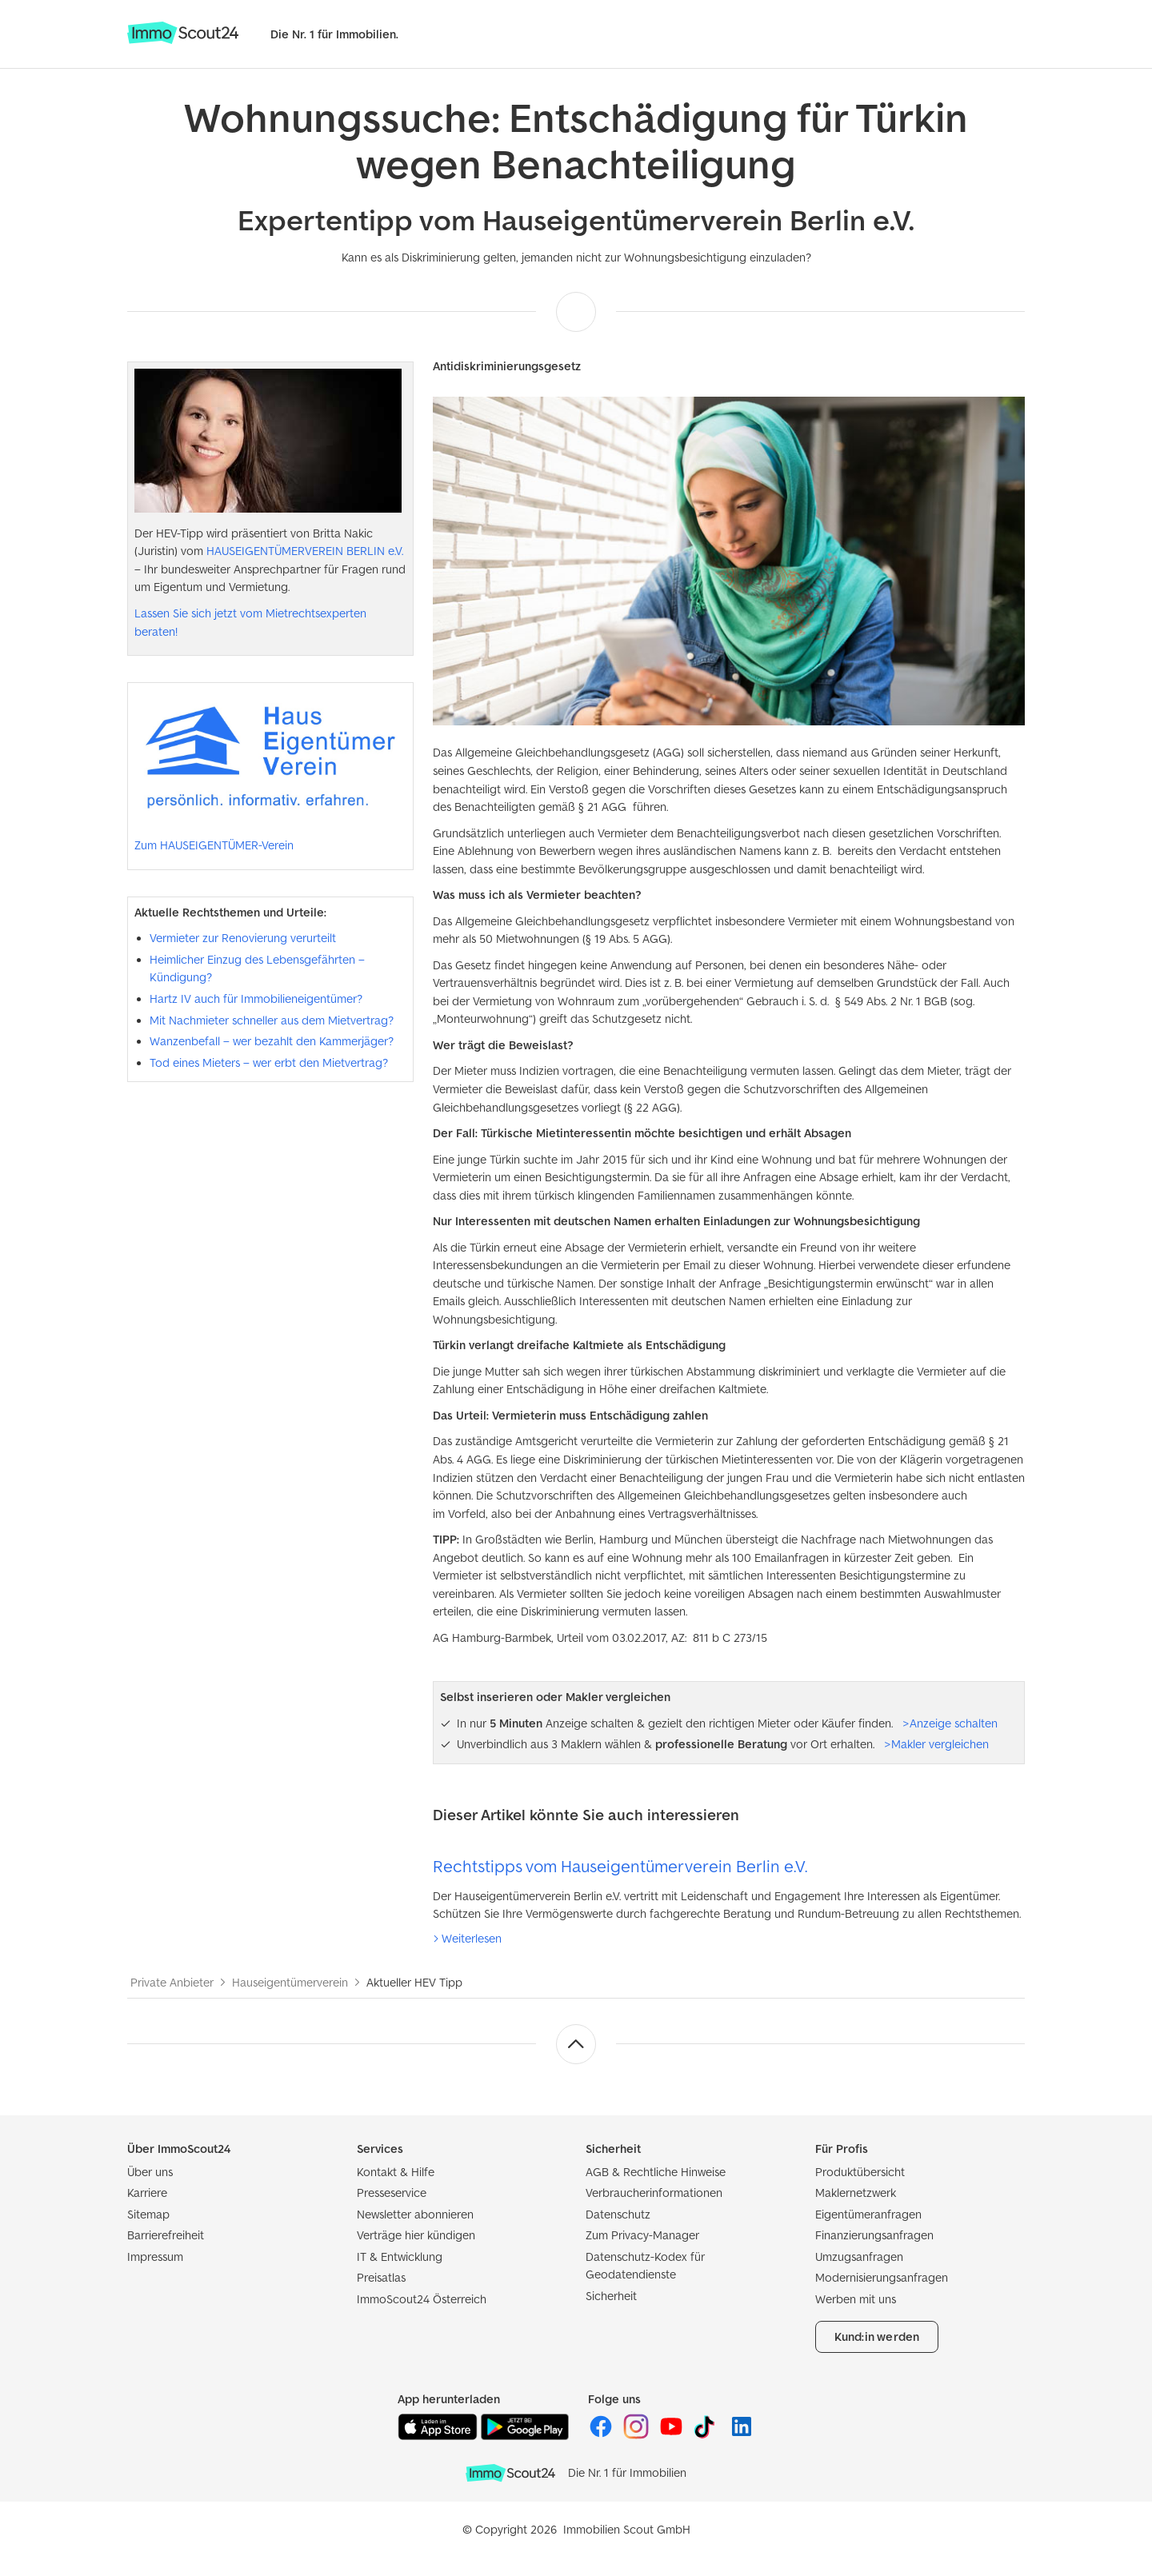  I want to click on [ImmoScout24 auf Instagram], so click(637, 2435).